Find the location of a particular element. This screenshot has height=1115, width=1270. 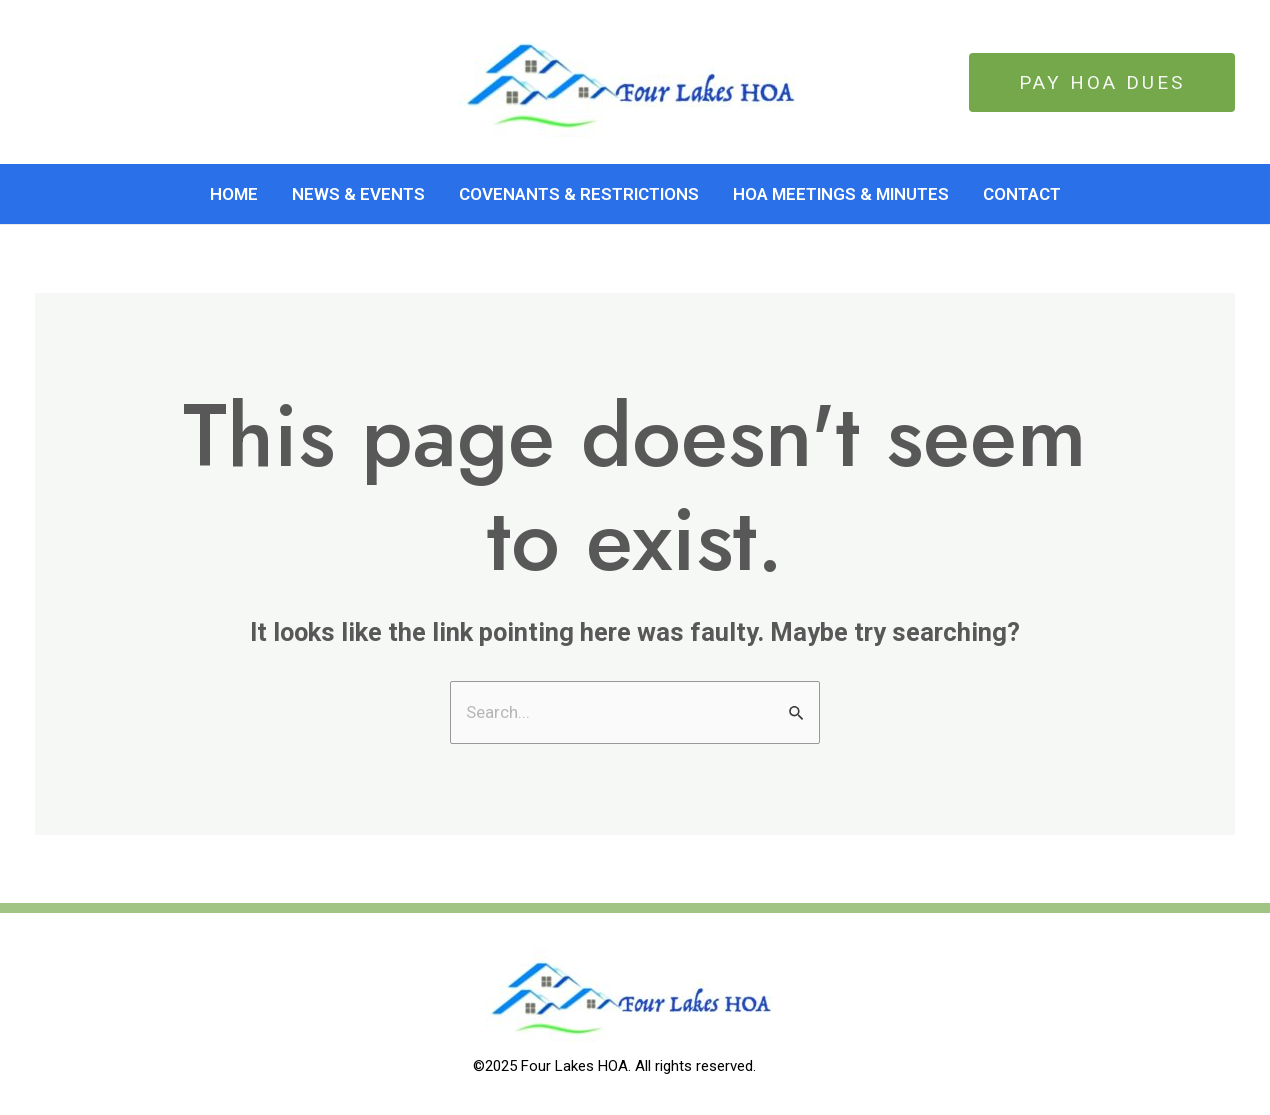

Covenants & Restrictions is located at coordinates (579, 194).